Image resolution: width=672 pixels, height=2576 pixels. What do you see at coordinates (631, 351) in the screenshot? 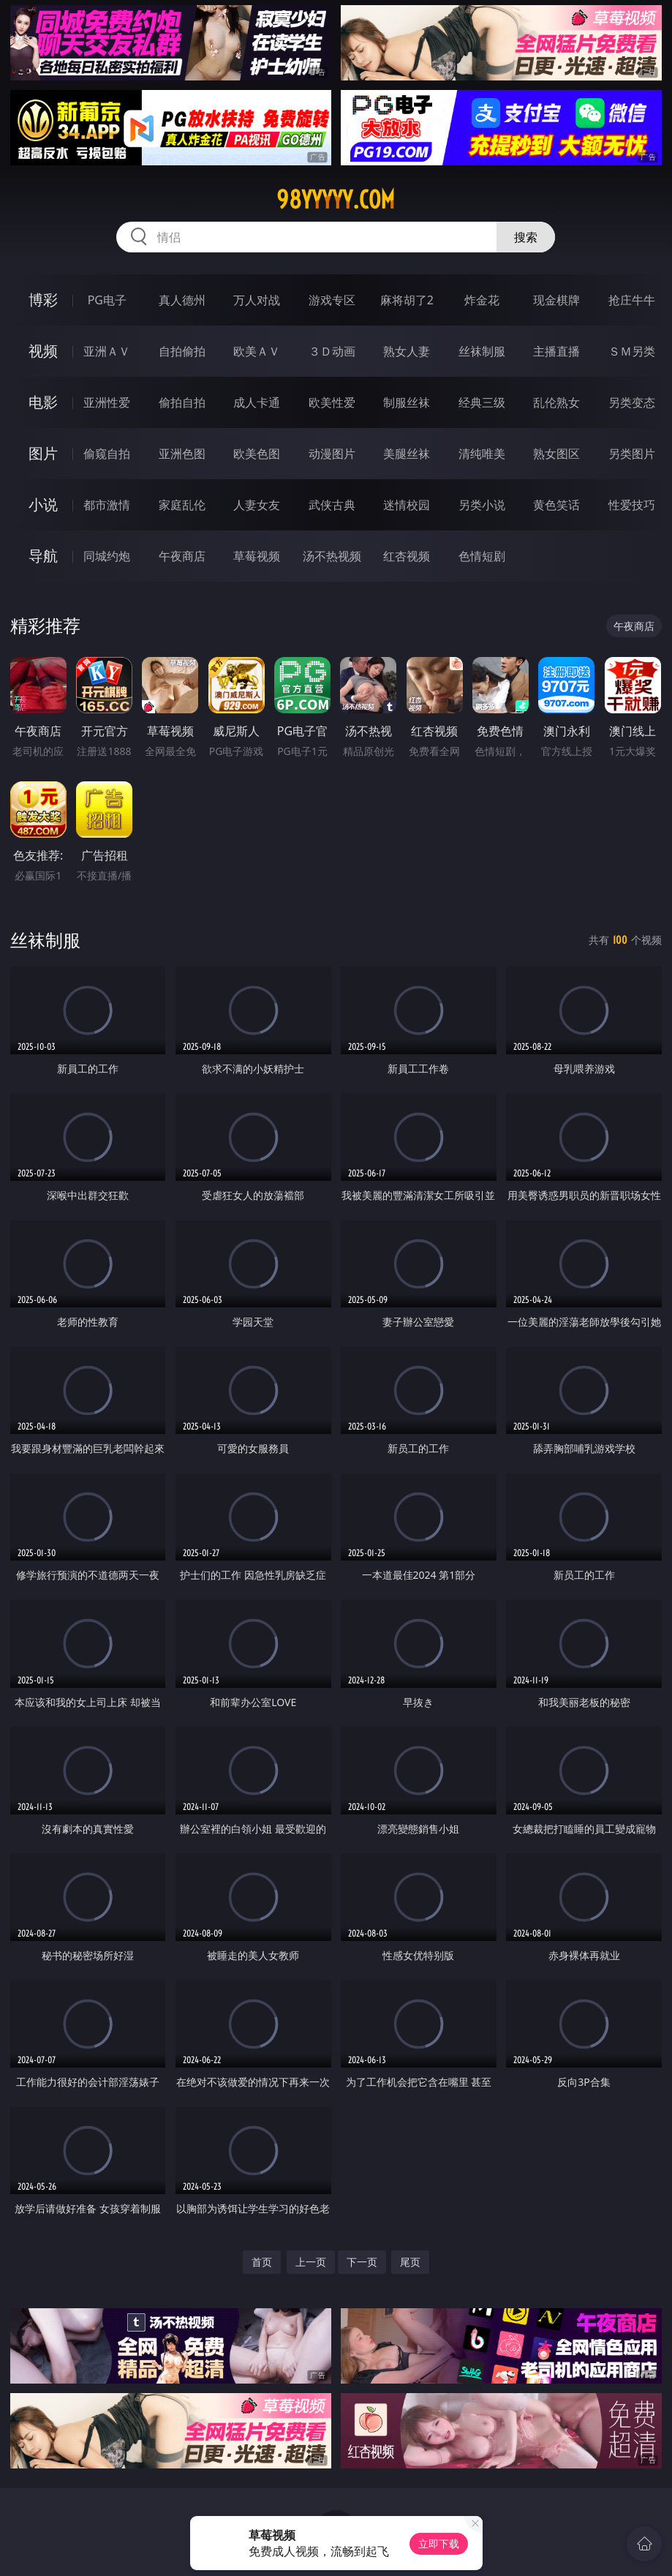
I see `ＳＭ另类` at bounding box center [631, 351].